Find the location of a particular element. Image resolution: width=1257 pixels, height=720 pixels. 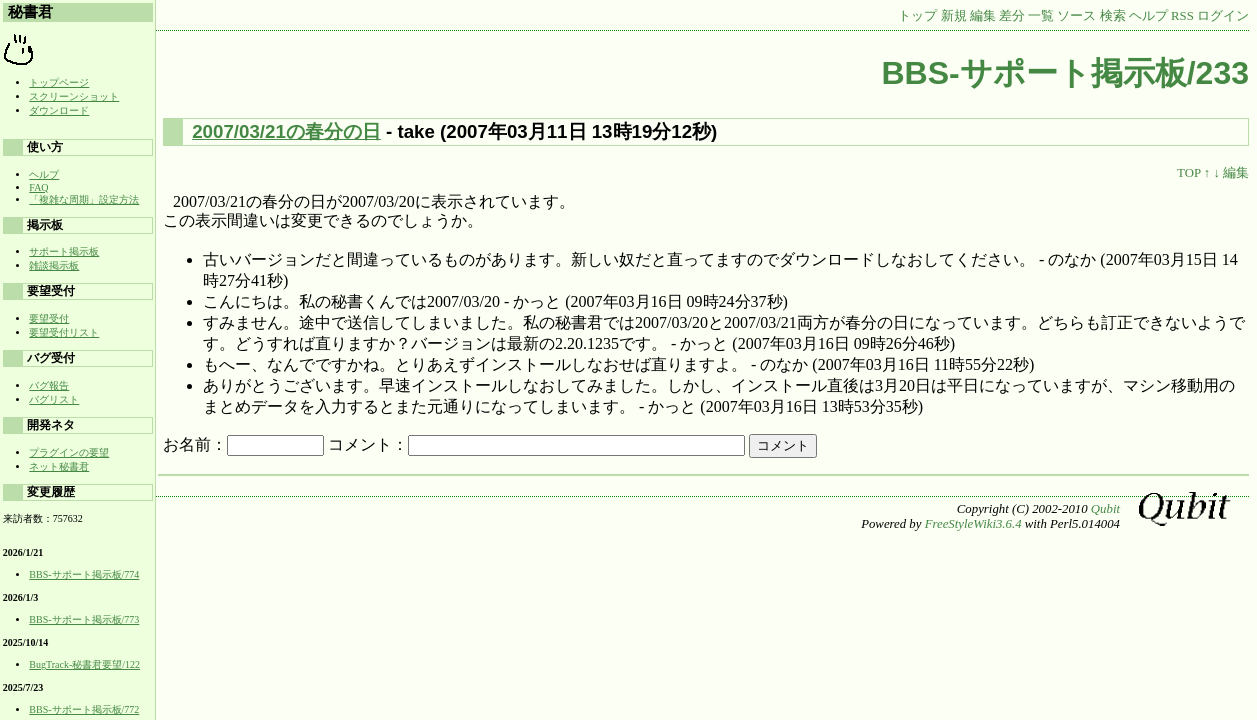

新規 is located at coordinates (954, 16).